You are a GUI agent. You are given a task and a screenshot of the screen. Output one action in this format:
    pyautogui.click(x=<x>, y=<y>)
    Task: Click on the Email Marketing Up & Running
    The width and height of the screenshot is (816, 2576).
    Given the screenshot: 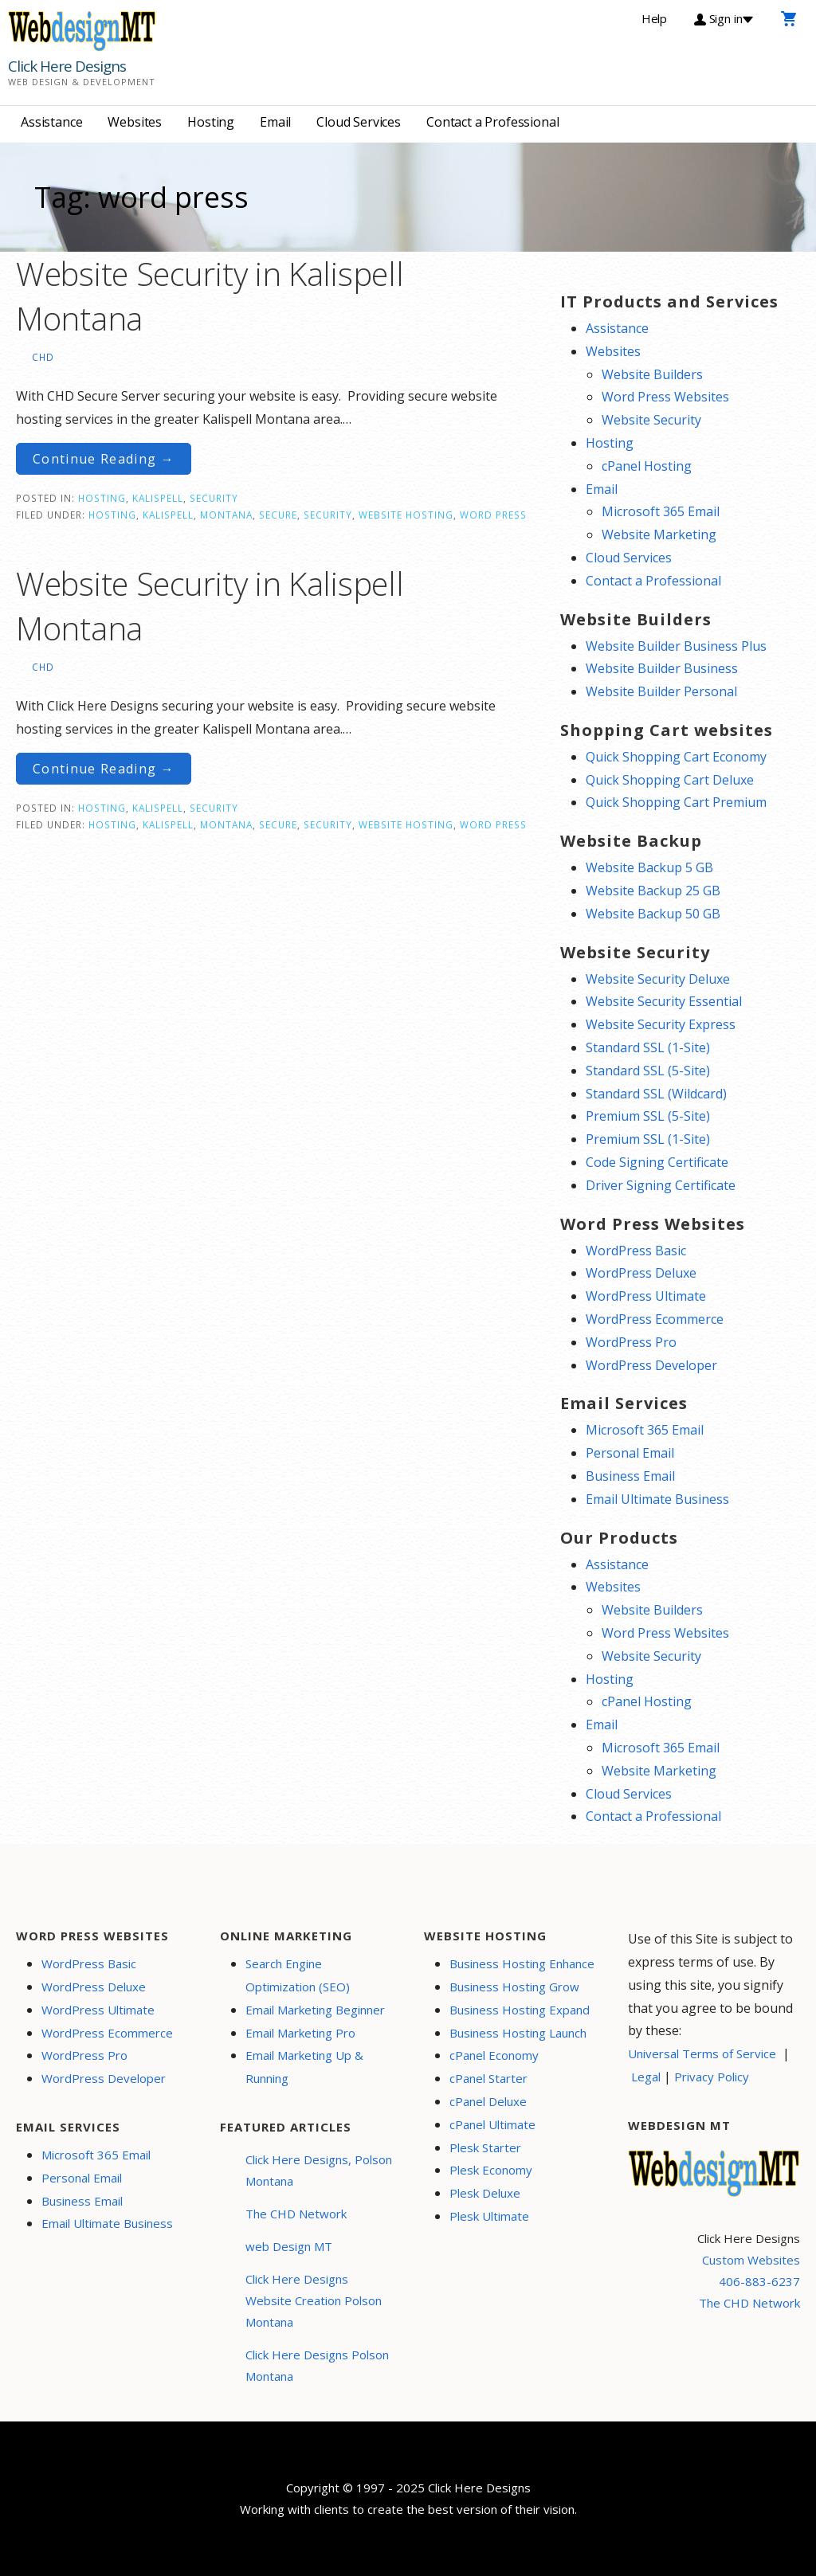 What is the action you would take?
    pyautogui.click(x=304, y=2066)
    